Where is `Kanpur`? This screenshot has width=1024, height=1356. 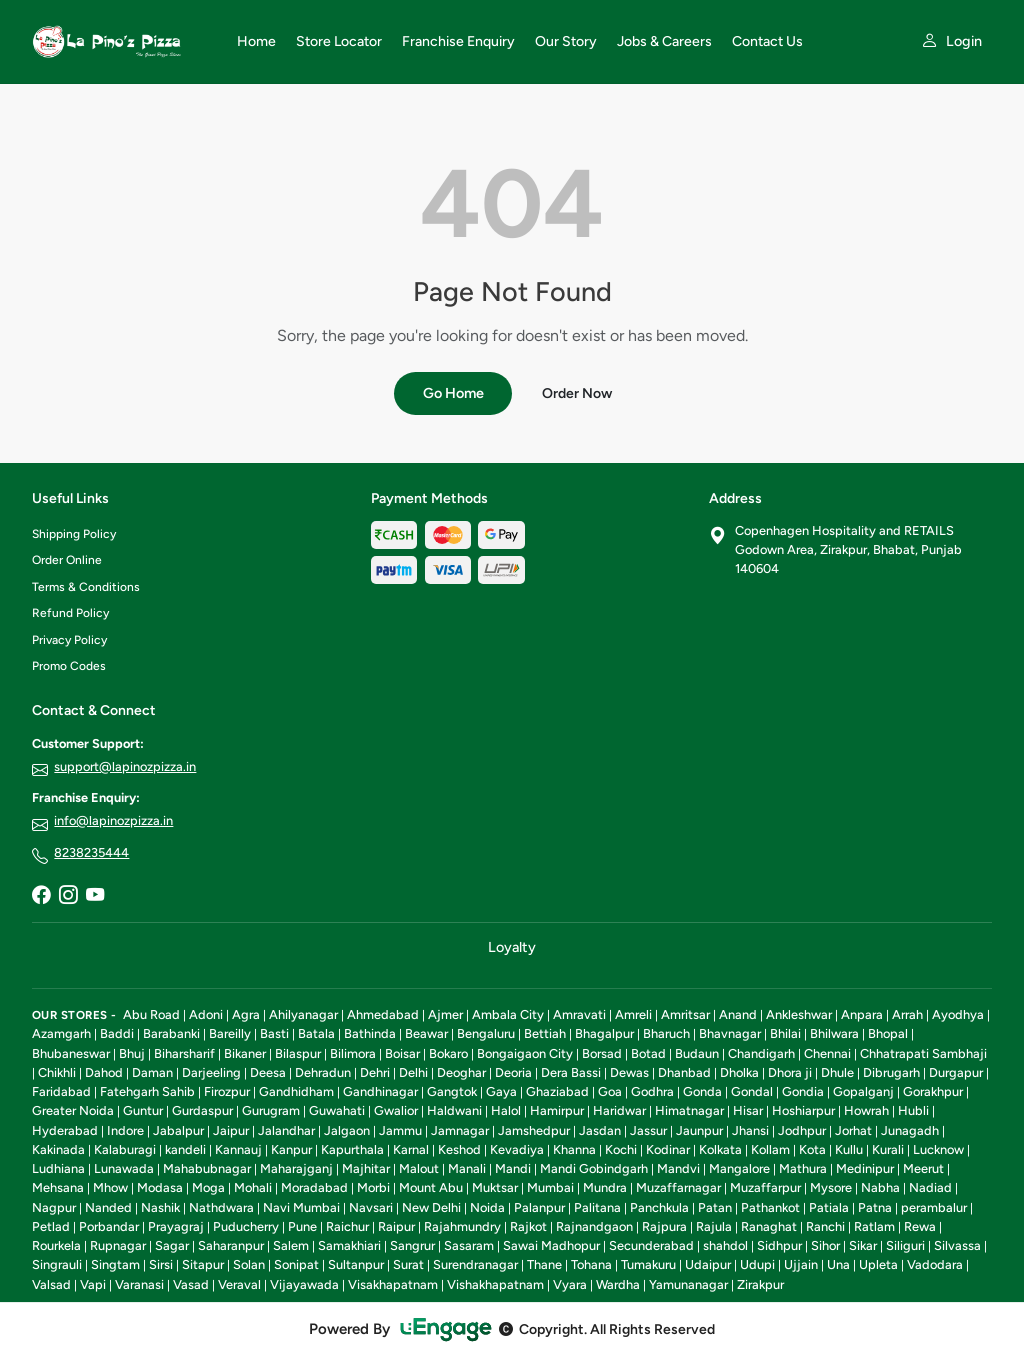
Kanpur is located at coordinates (291, 1149).